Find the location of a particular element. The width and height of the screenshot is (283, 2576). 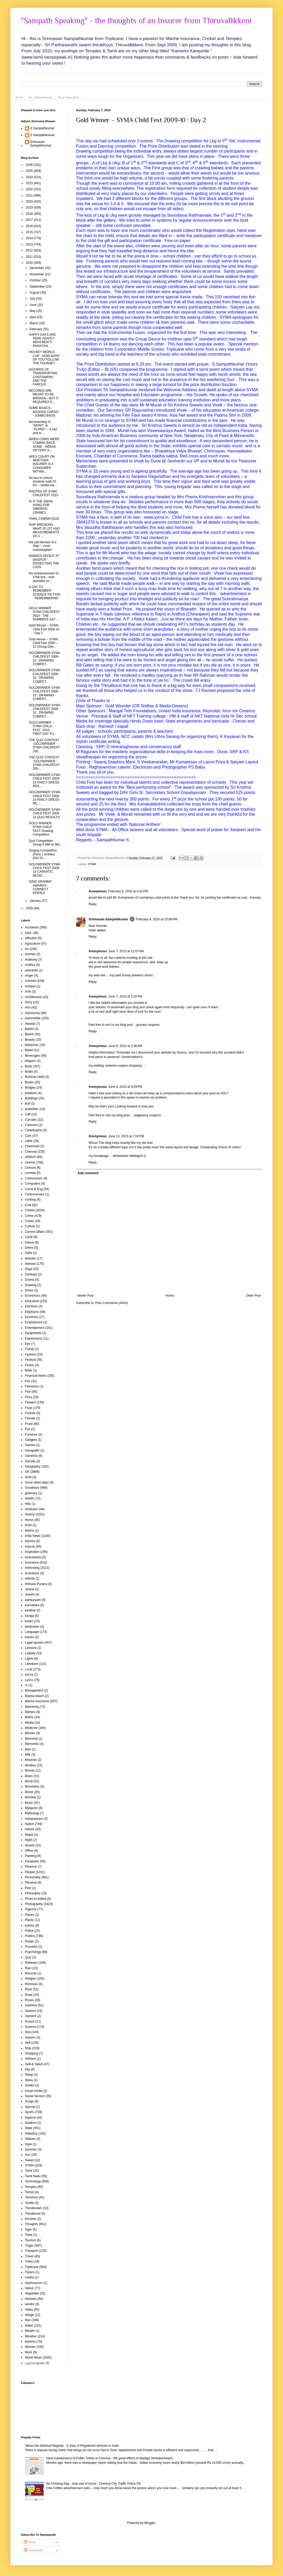

August is located at coordinates (35, 292).